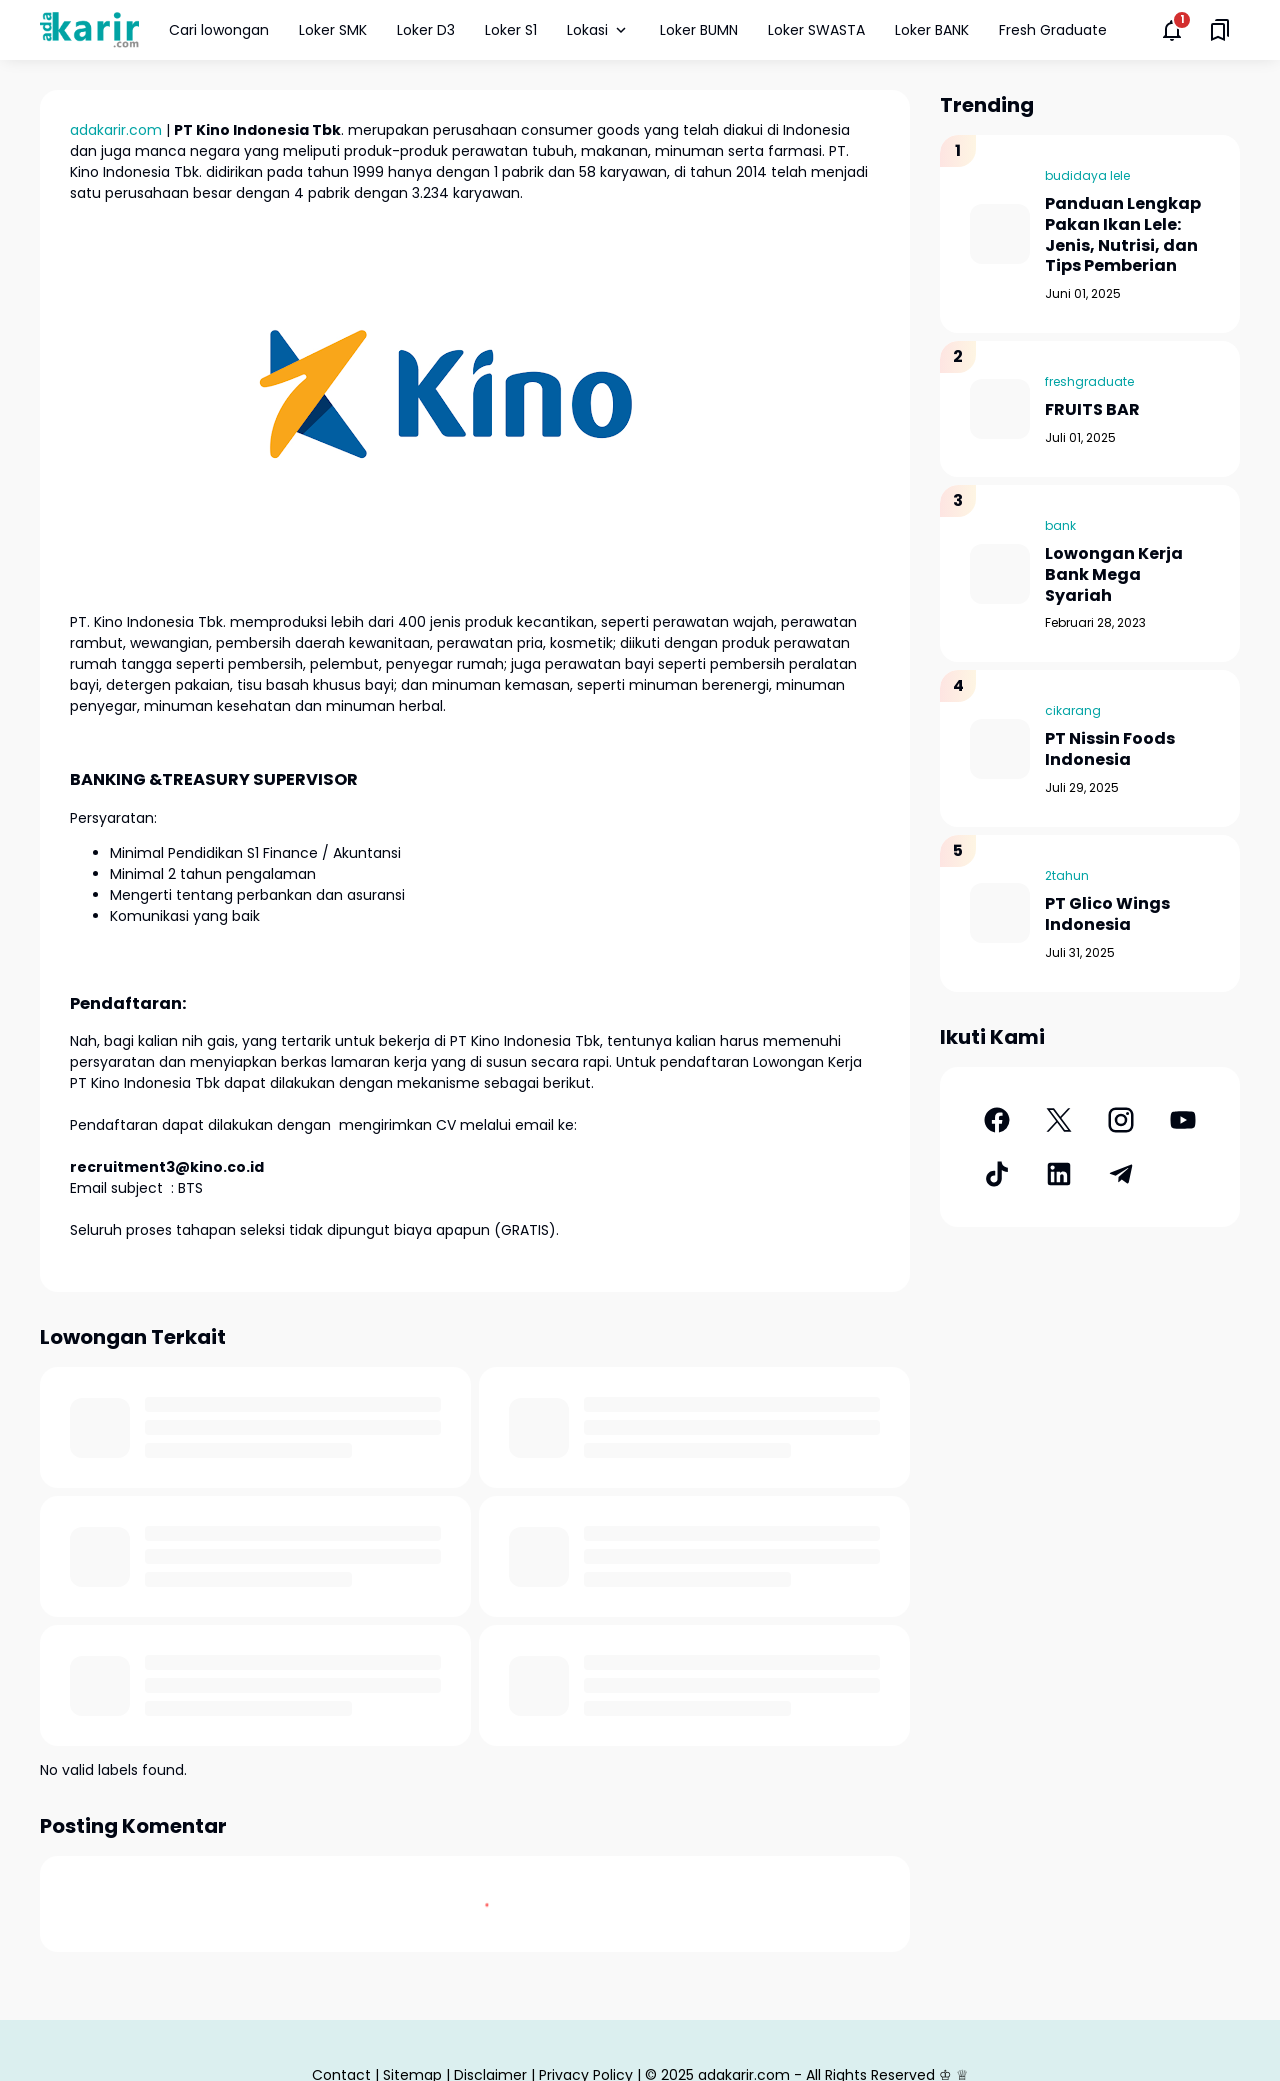 This screenshot has height=2081, width=1280. Describe the element at coordinates (219, 30) in the screenshot. I see `Cari lowongan` at that location.